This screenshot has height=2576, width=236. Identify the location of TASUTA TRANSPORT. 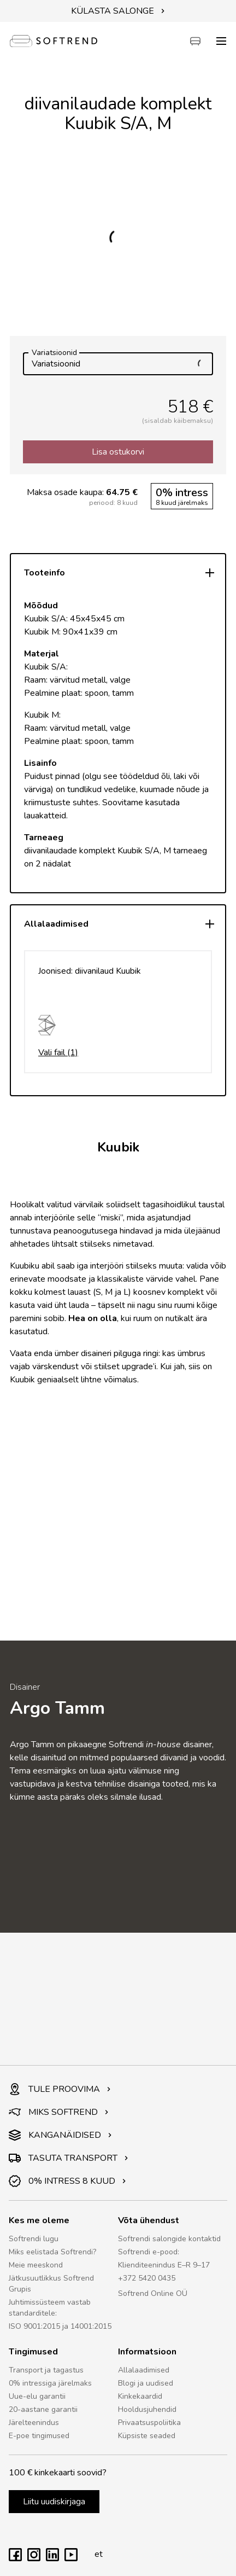
(68, 2158).